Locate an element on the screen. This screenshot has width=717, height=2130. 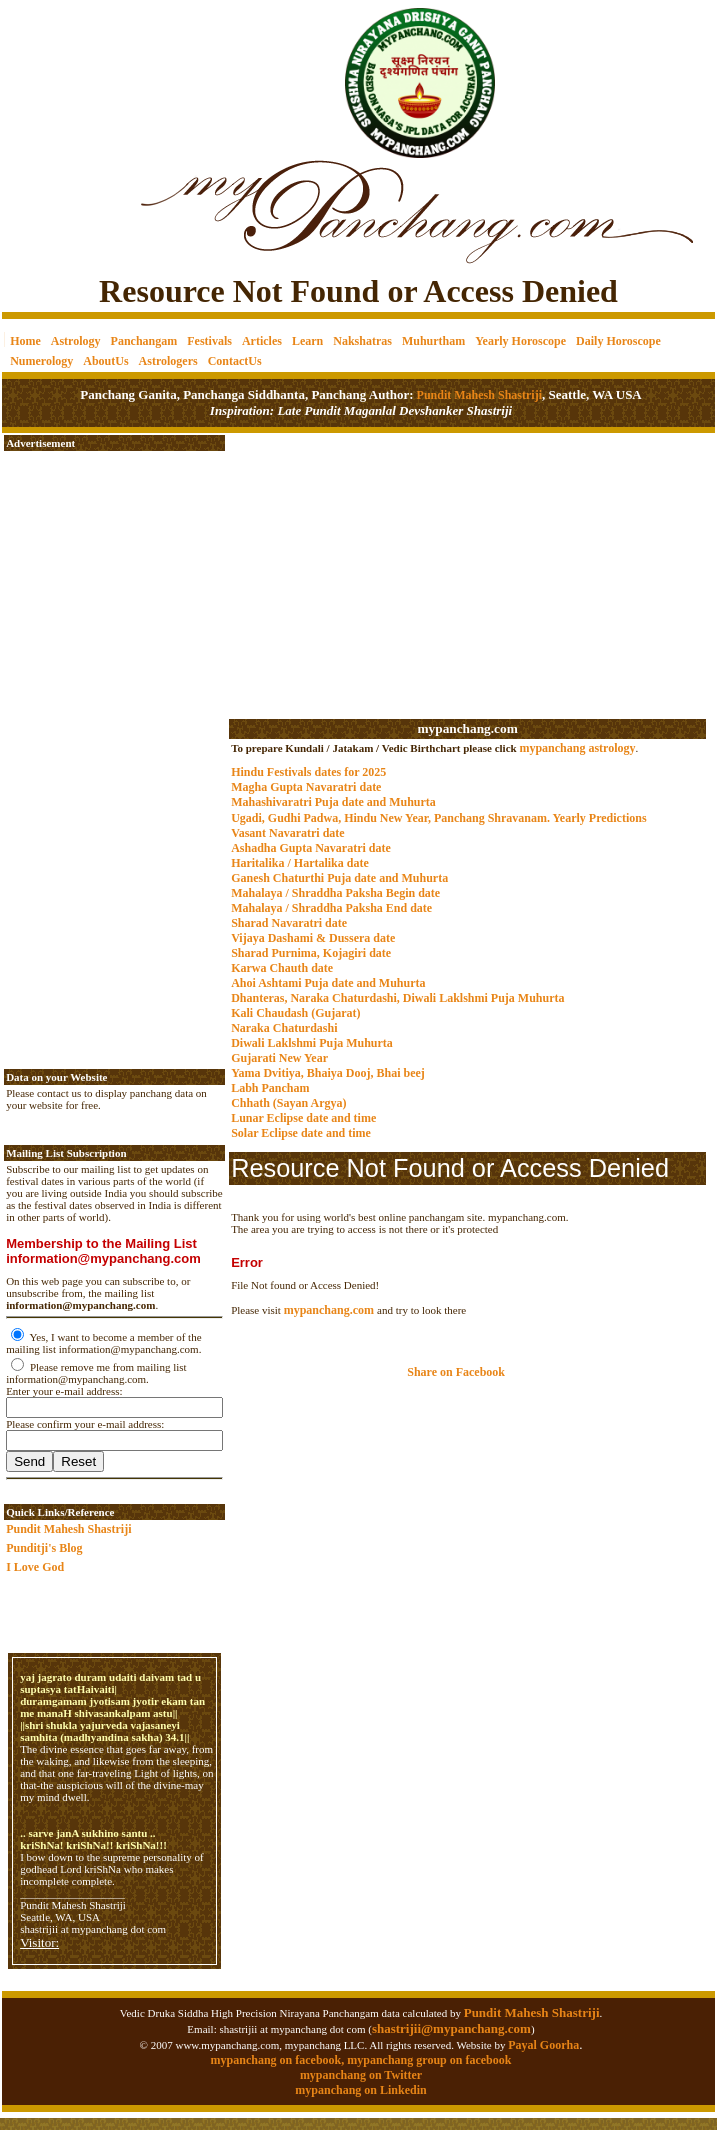
Sharad Purnima, Kojagiri date is located at coordinates (311, 953).